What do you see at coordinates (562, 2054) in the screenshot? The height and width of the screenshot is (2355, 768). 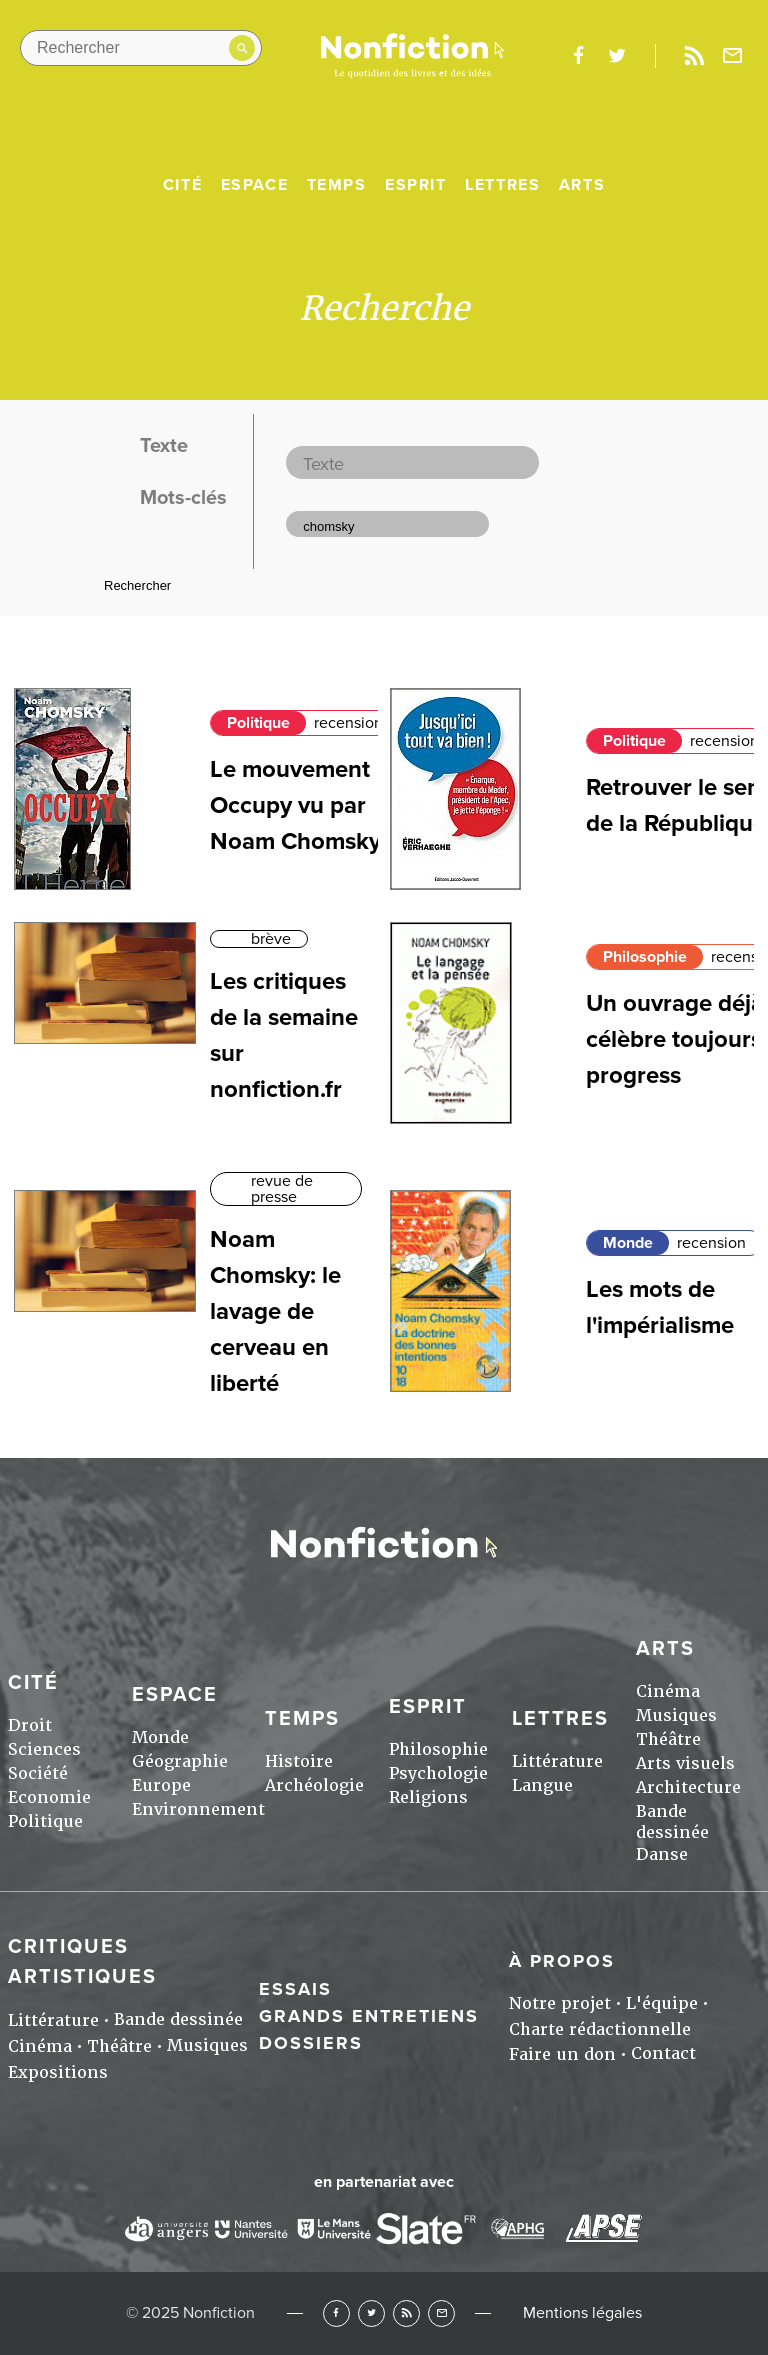 I see `Faire un don` at bounding box center [562, 2054].